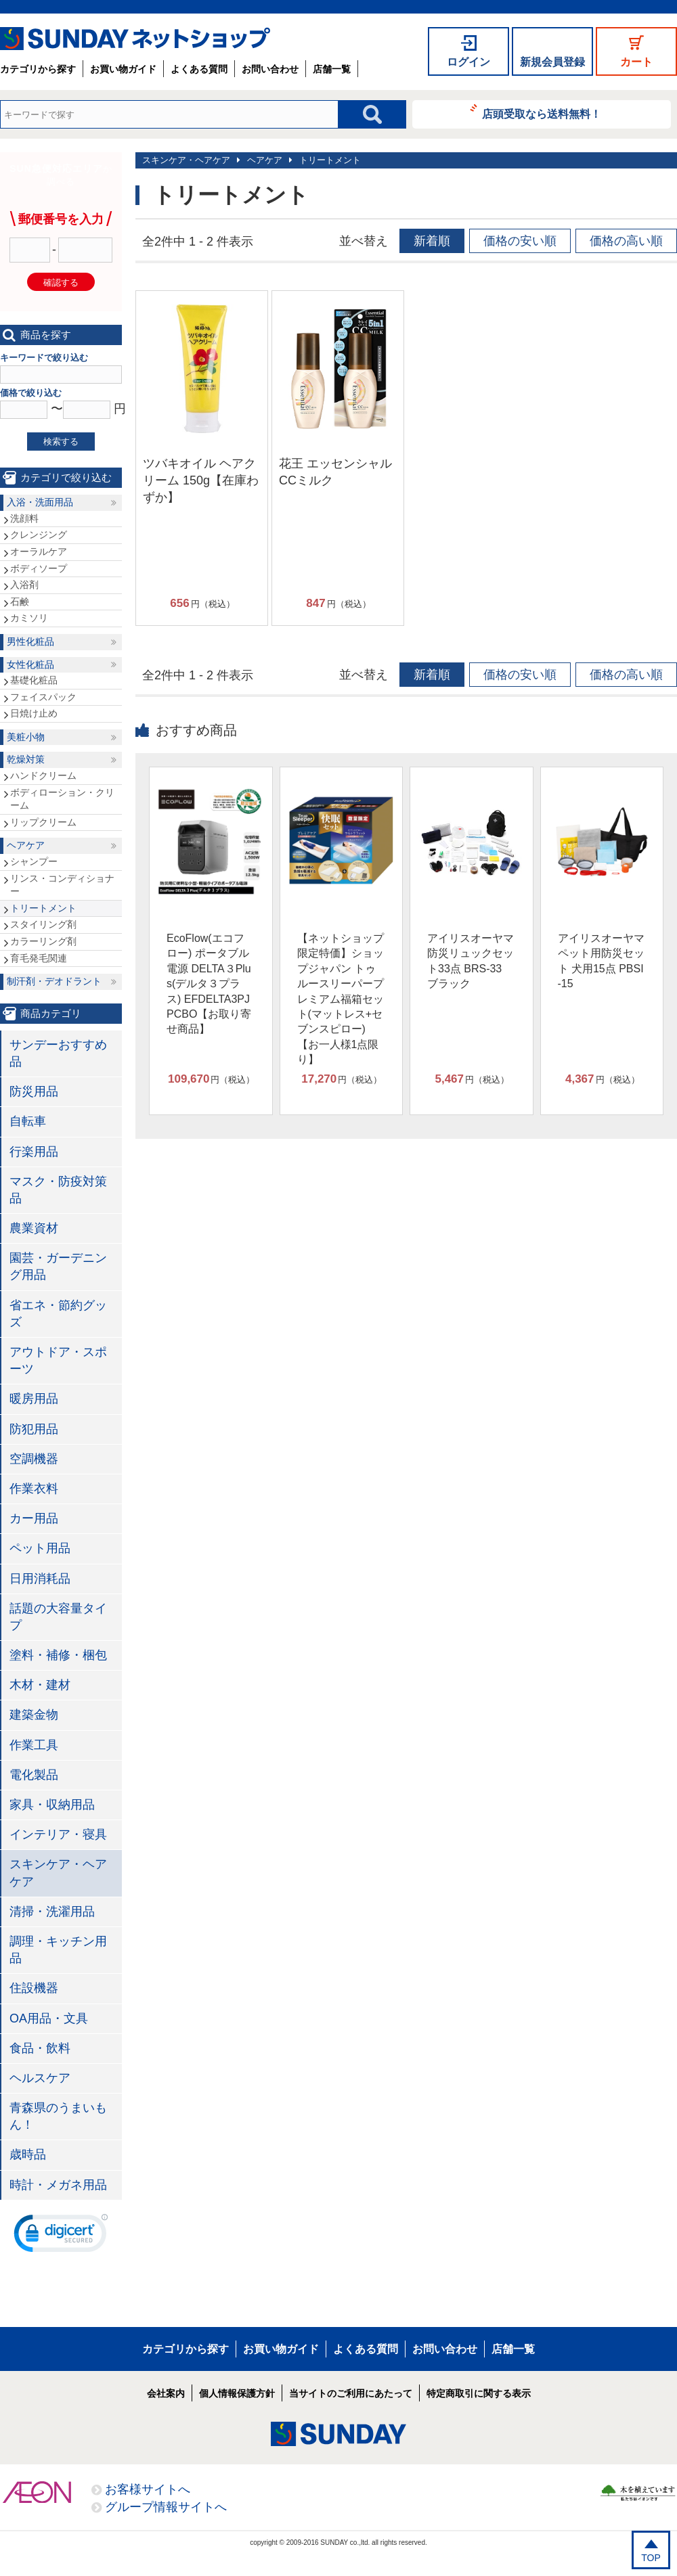  What do you see at coordinates (33, 1488) in the screenshot?
I see `作業衣料` at bounding box center [33, 1488].